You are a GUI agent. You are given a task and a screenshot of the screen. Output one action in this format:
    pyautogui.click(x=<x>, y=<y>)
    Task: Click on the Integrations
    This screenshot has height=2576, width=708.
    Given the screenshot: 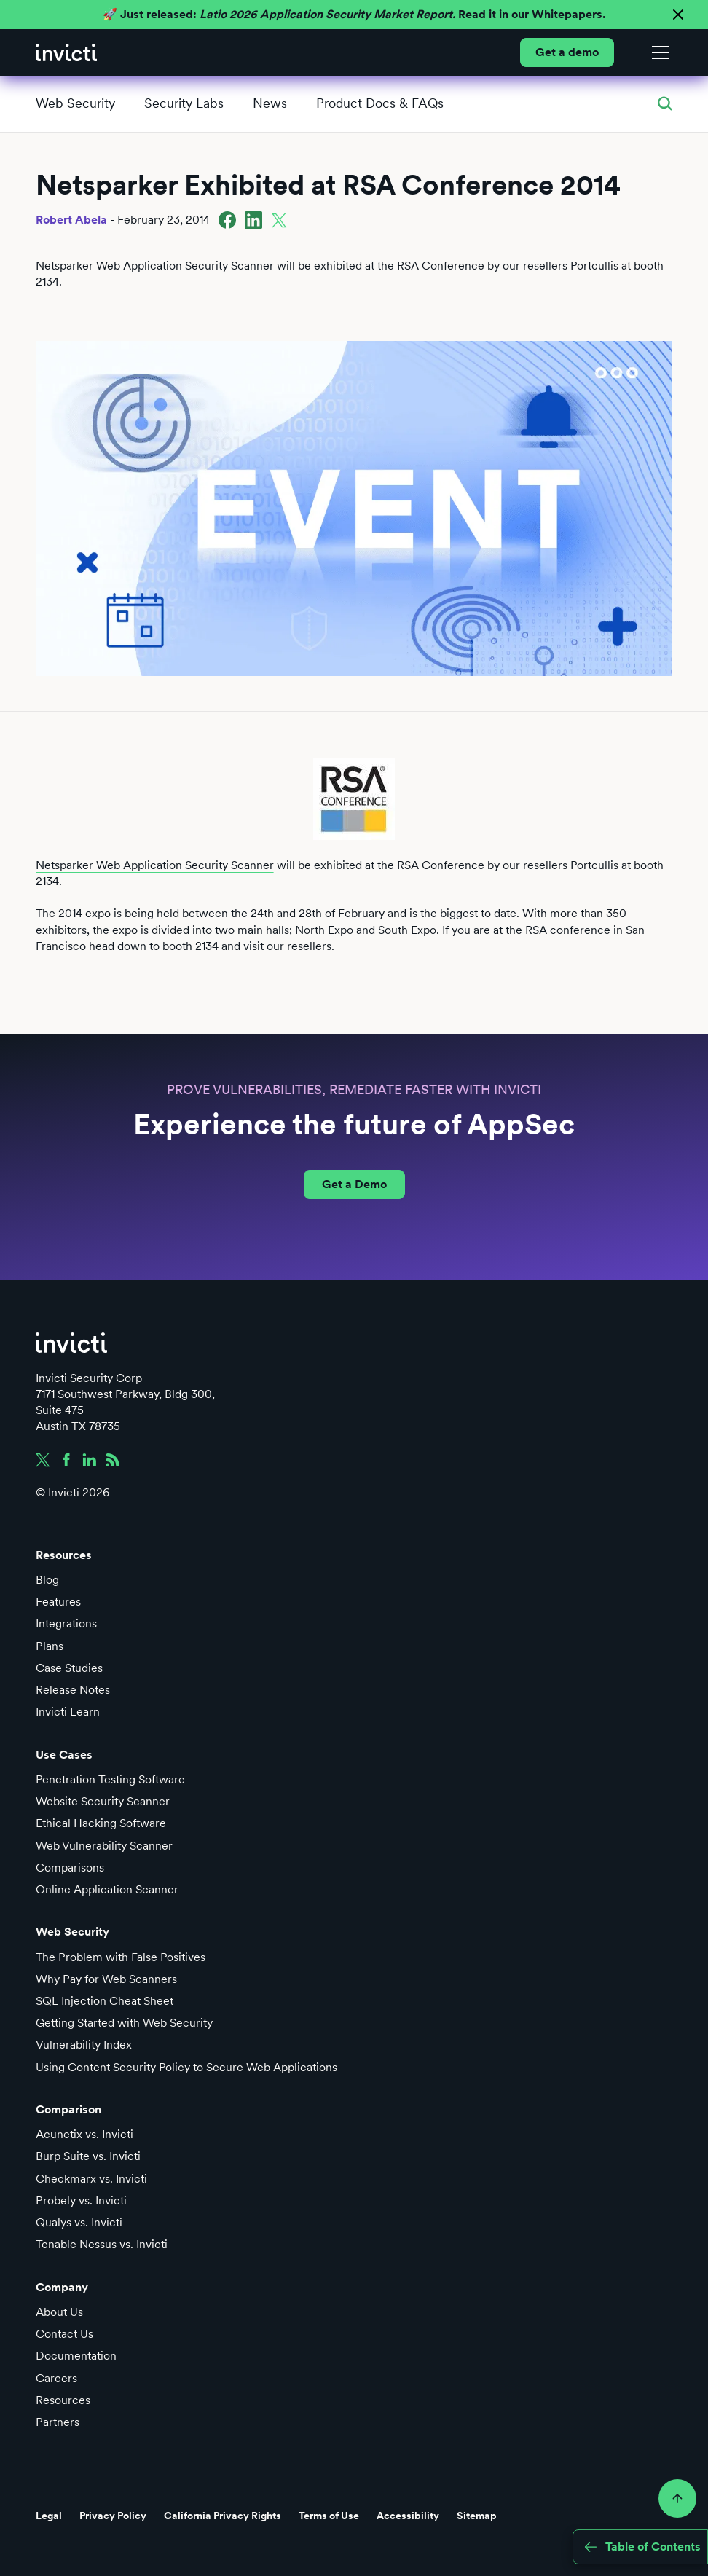 What is the action you would take?
    pyautogui.click(x=66, y=1623)
    